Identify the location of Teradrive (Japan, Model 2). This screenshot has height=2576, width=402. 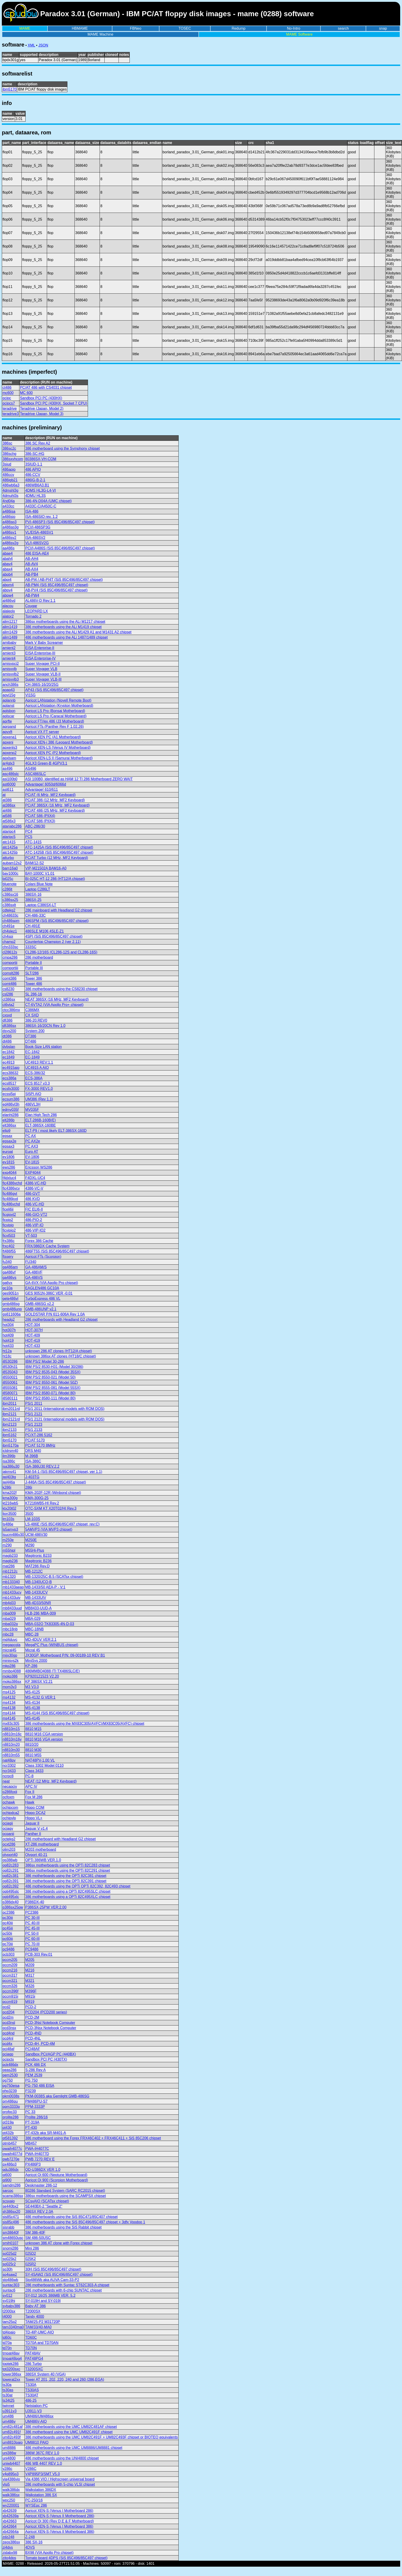
(41, 408).